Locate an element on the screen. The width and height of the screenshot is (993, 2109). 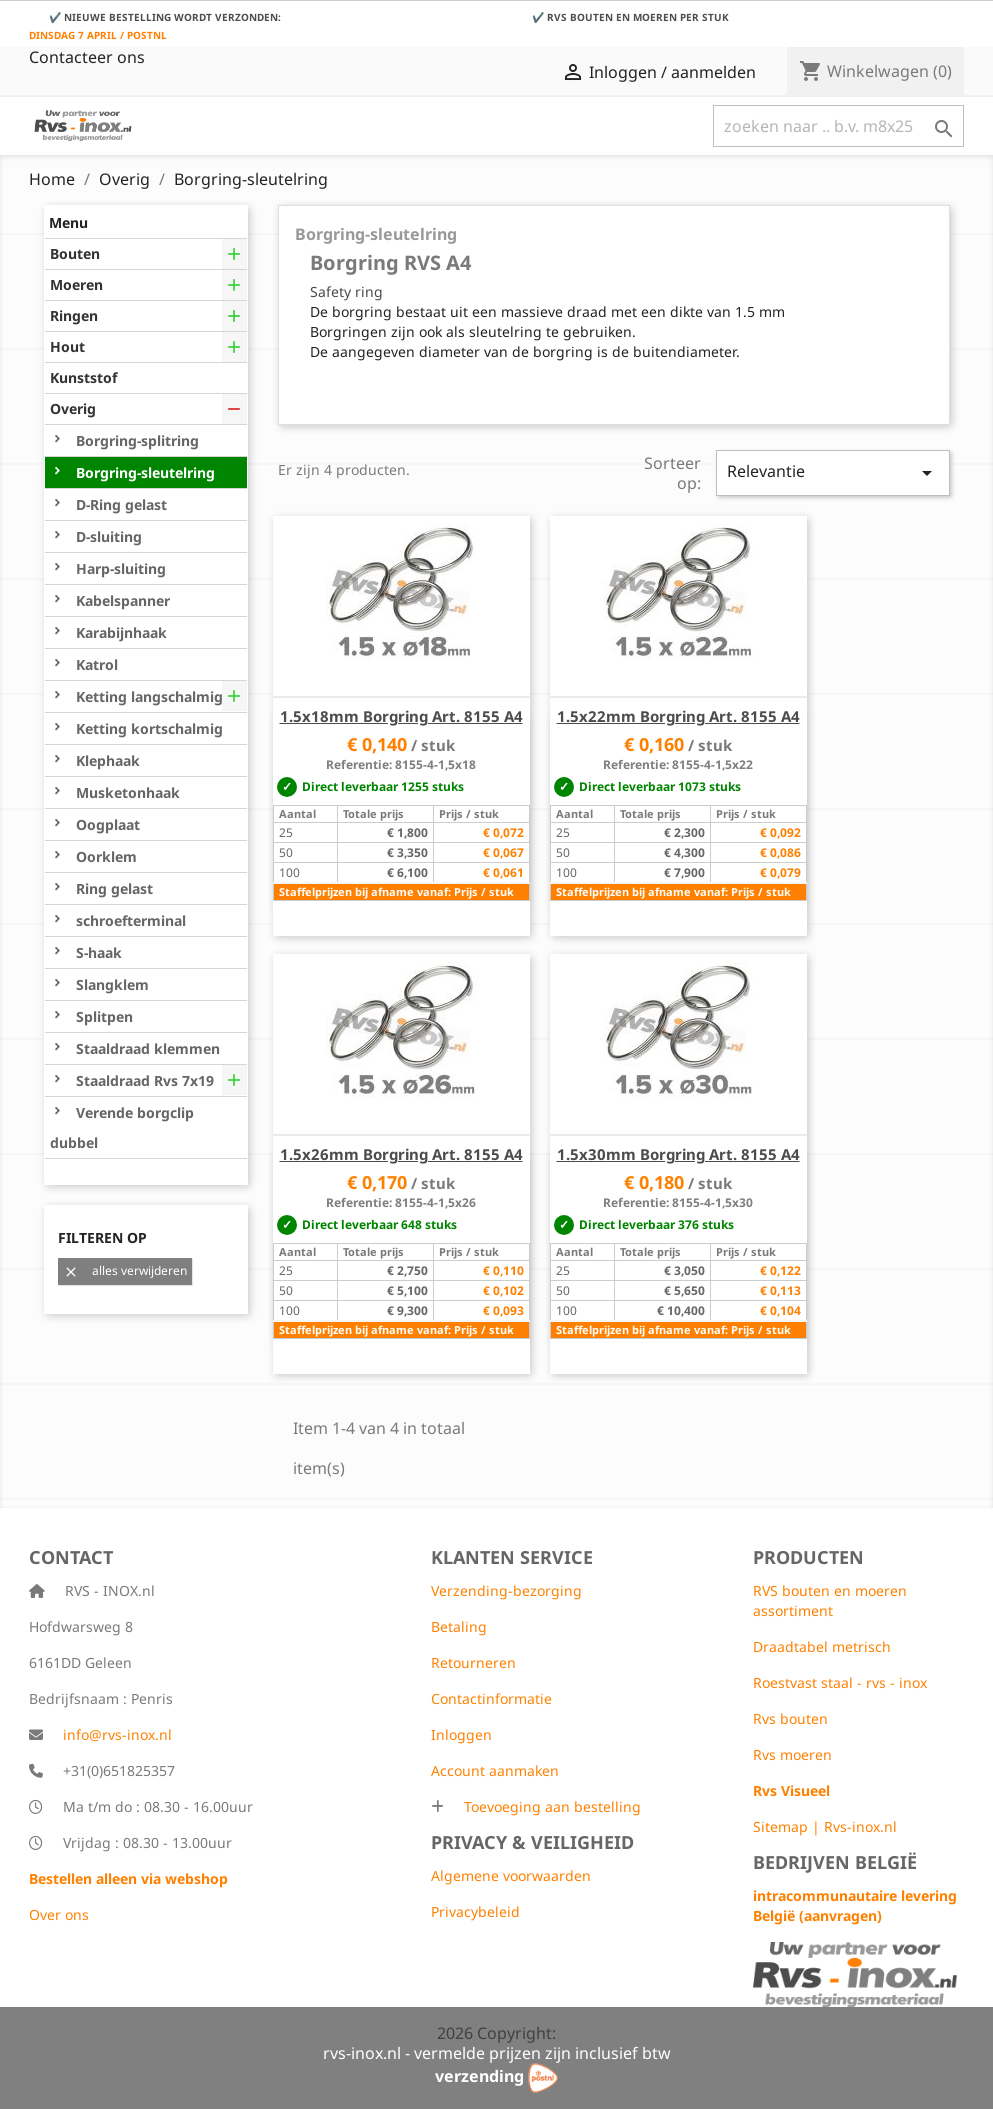
Karabijnhaak is located at coordinates (119, 632).